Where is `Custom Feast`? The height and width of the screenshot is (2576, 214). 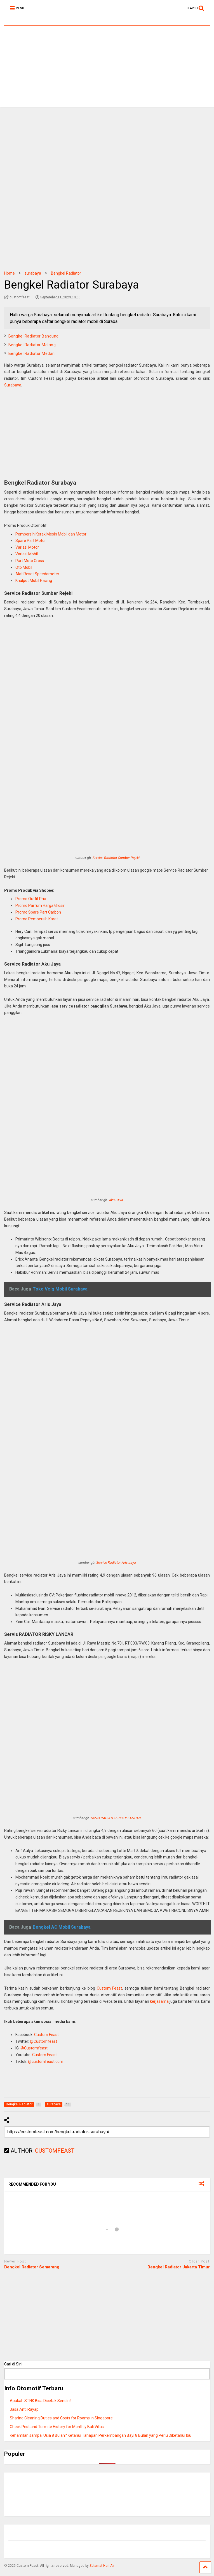
Custom Feast is located at coordinates (109, 1988).